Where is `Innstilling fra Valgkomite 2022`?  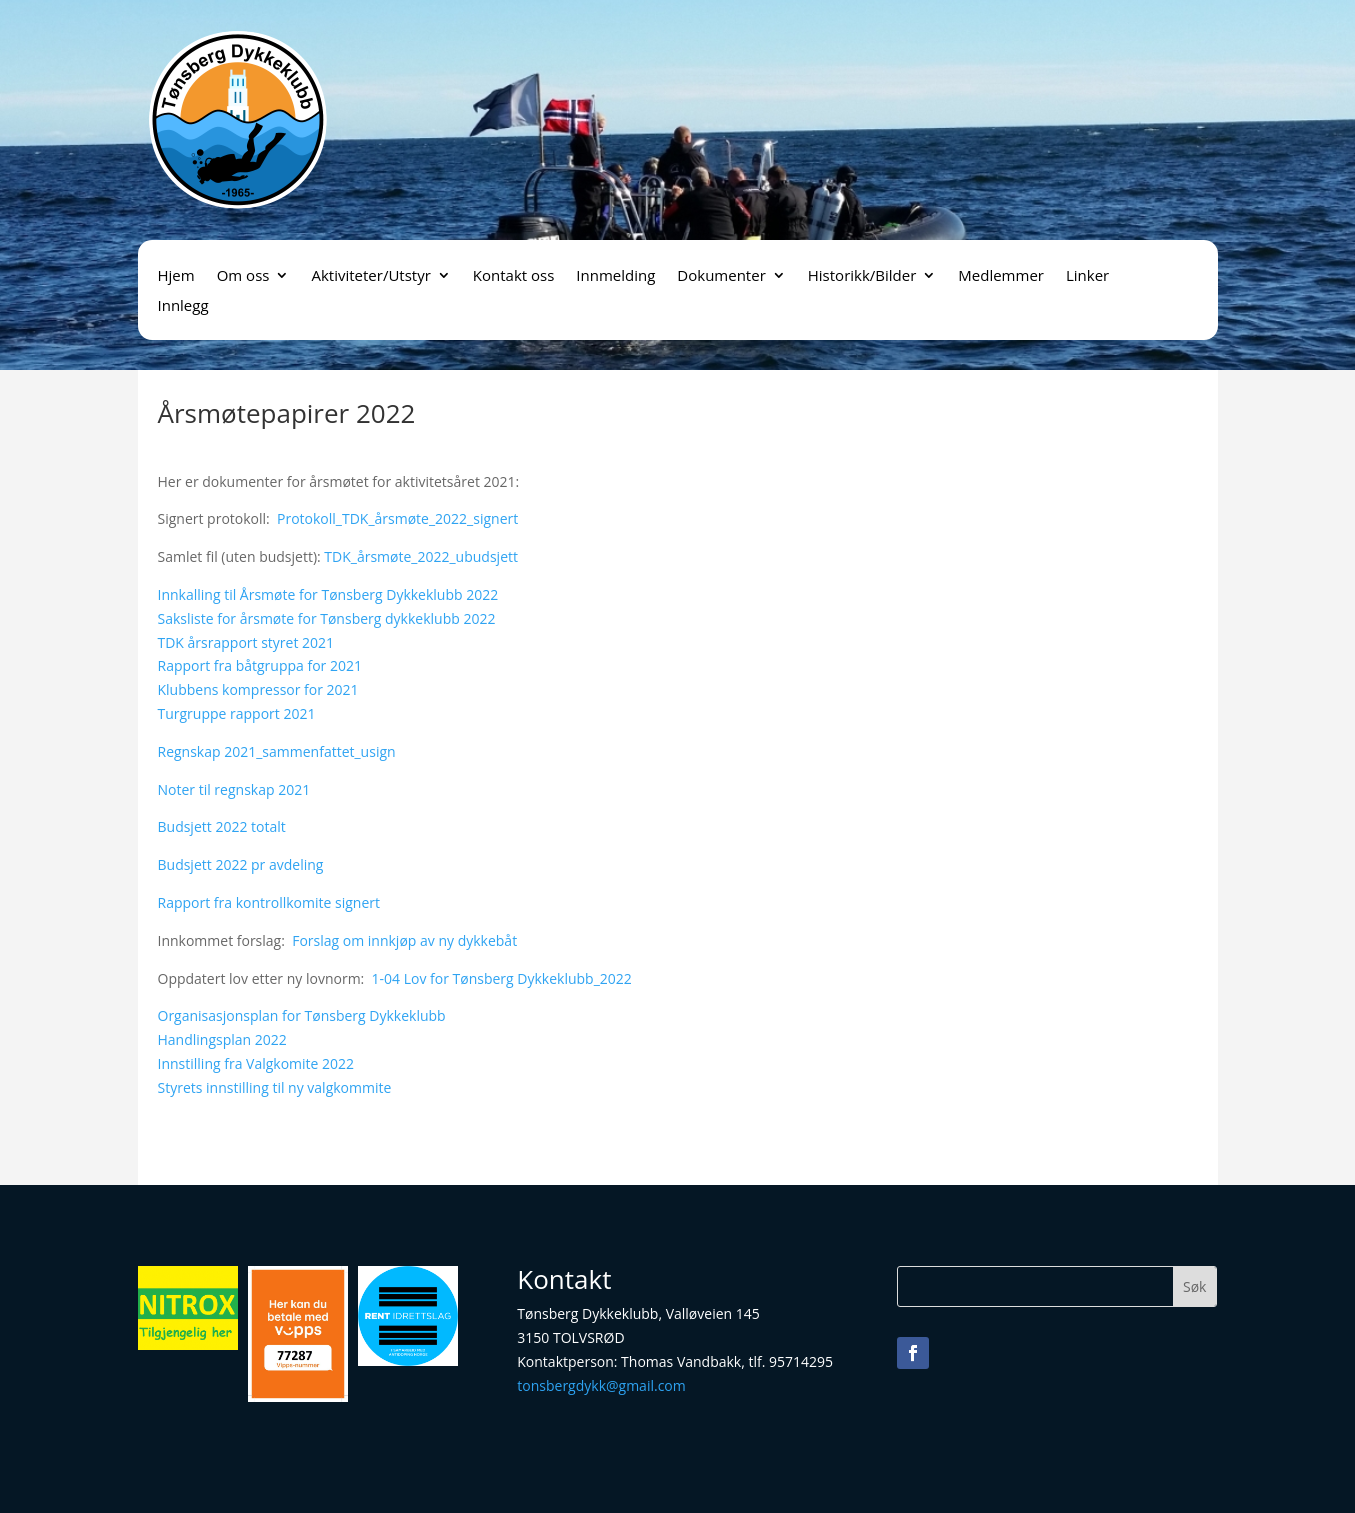 Innstilling fra Valgkomite 2022 is located at coordinates (256, 1063).